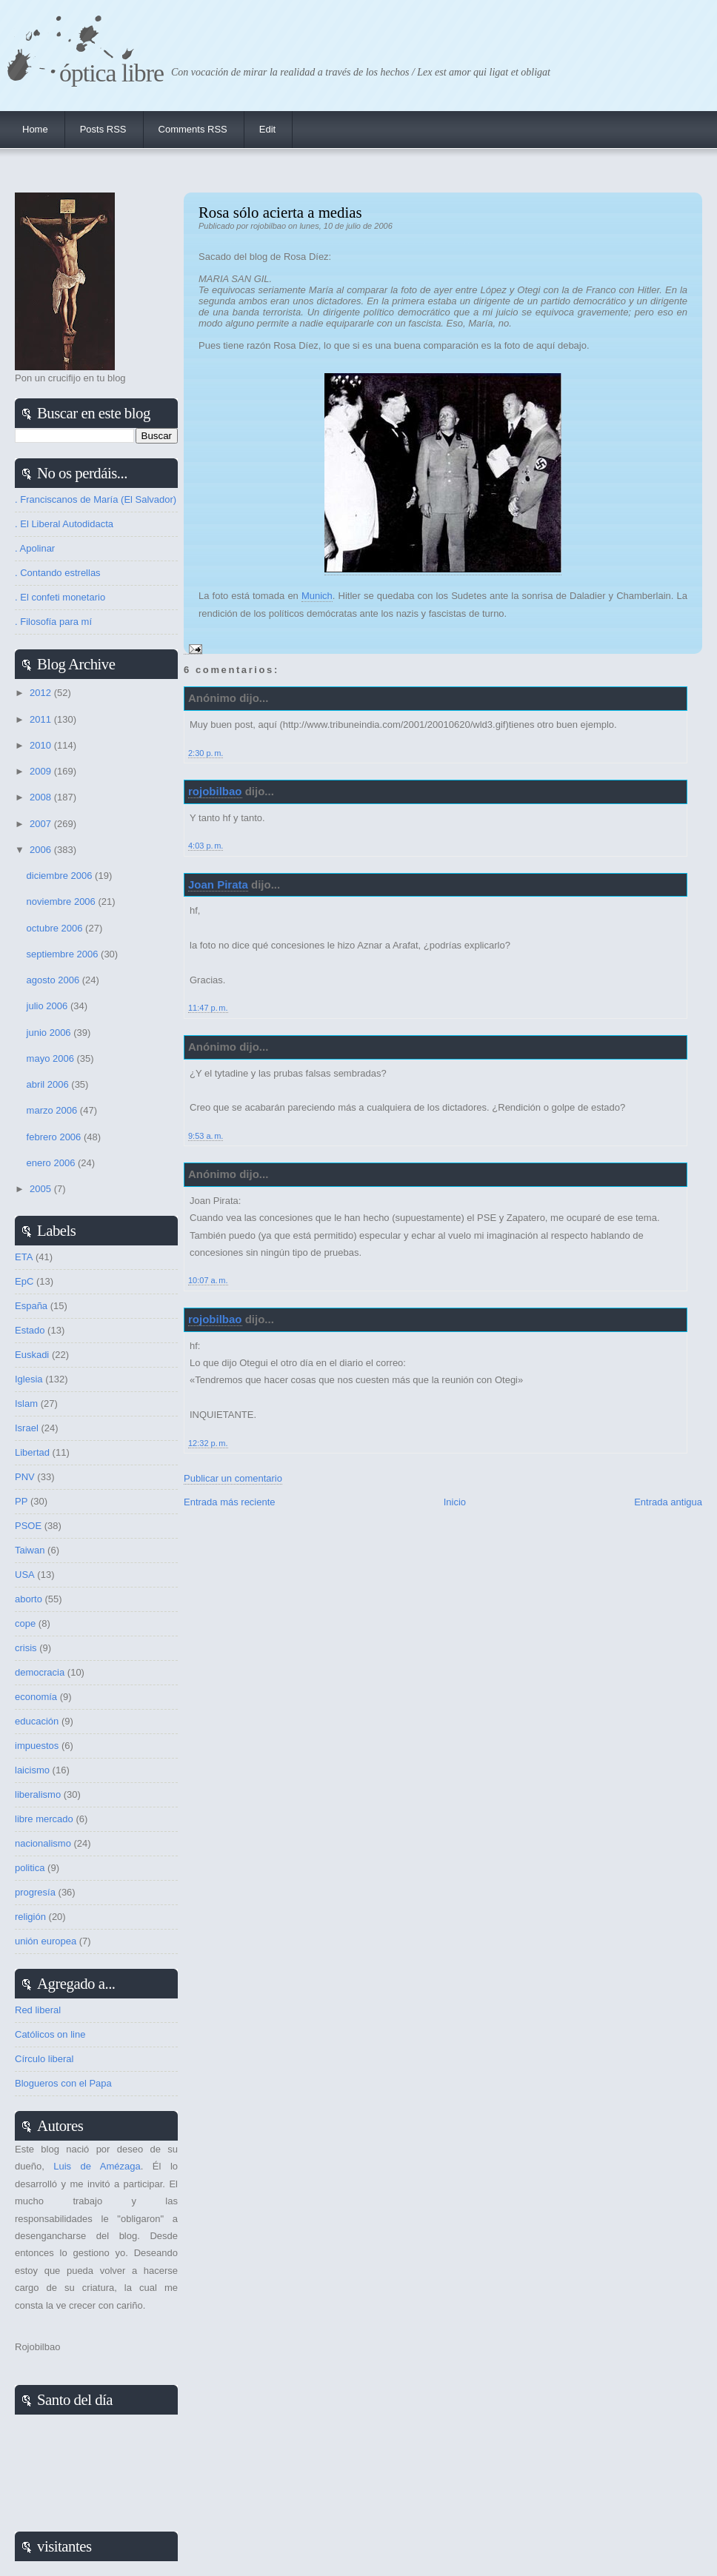  I want to click on laicismo, so click(32, 1770).